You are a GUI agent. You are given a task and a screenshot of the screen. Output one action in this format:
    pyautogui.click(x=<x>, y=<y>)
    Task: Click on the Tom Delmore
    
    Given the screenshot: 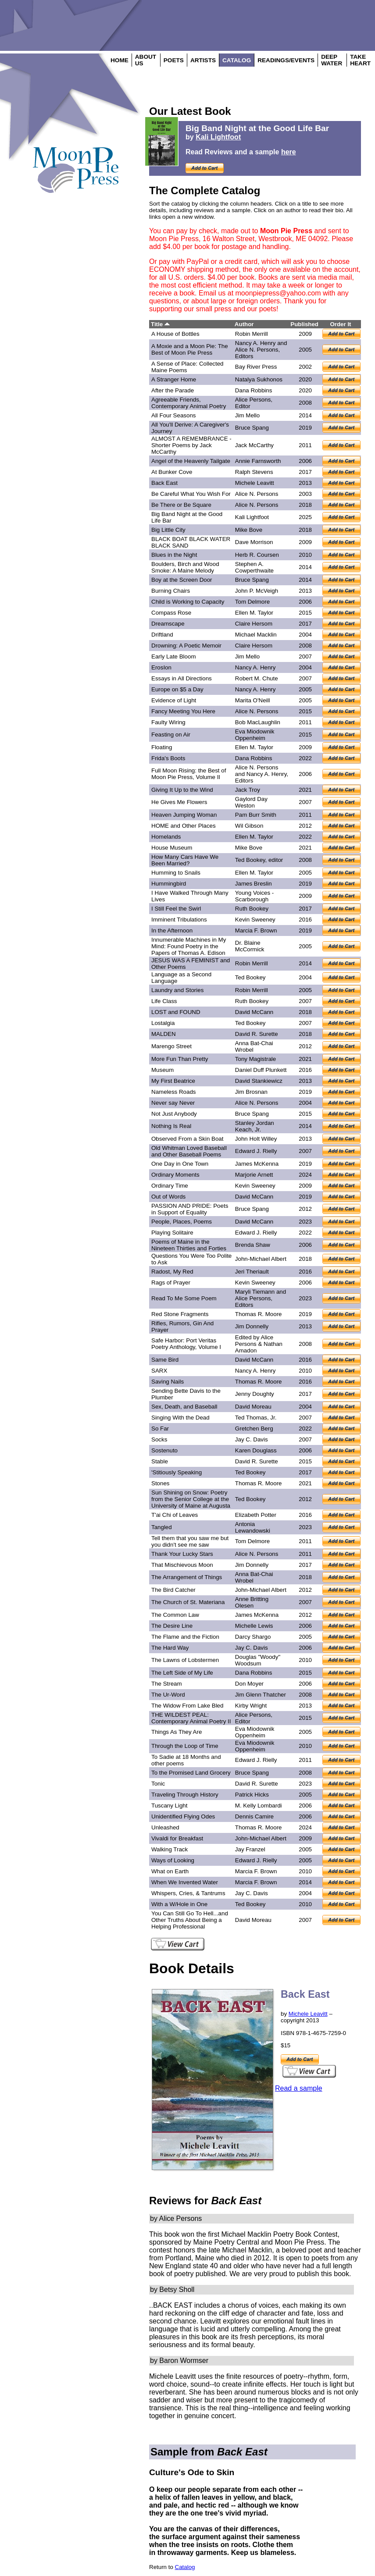 What is the action you would take?
    pyautogui.click(x=252, y=601)
    